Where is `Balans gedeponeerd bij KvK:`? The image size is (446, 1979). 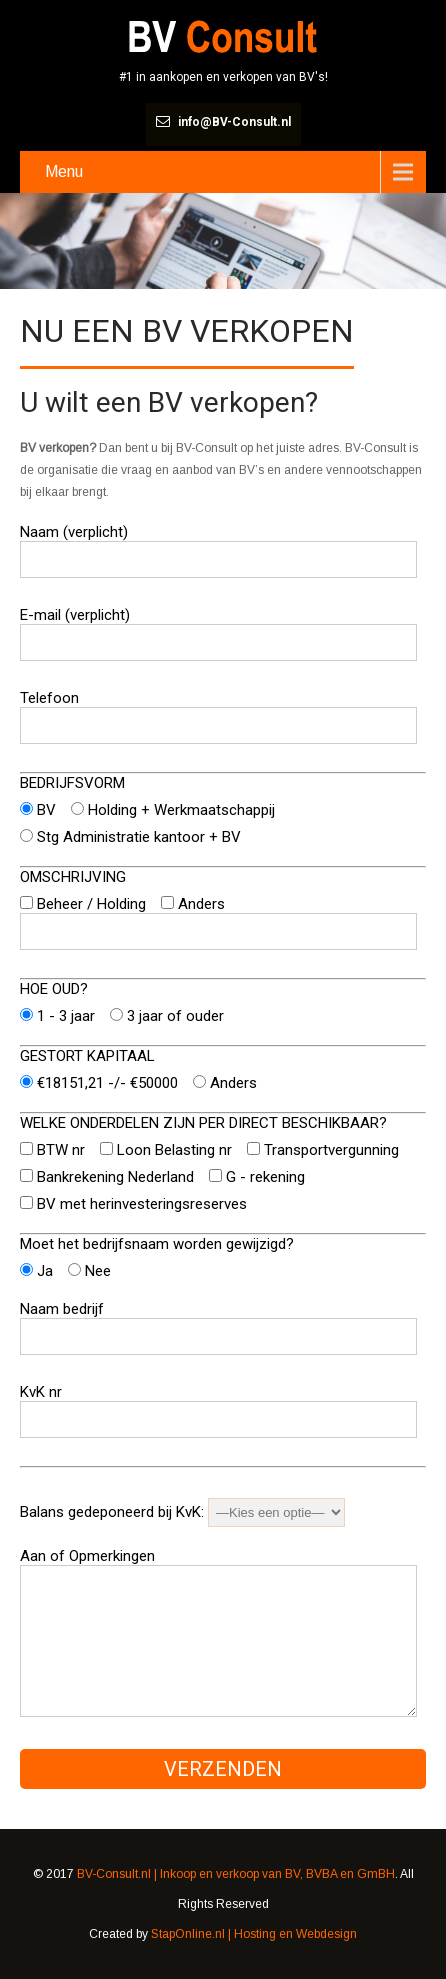
Balans gedeponeerd bij KvK: is located at coordinates (182, 1512).